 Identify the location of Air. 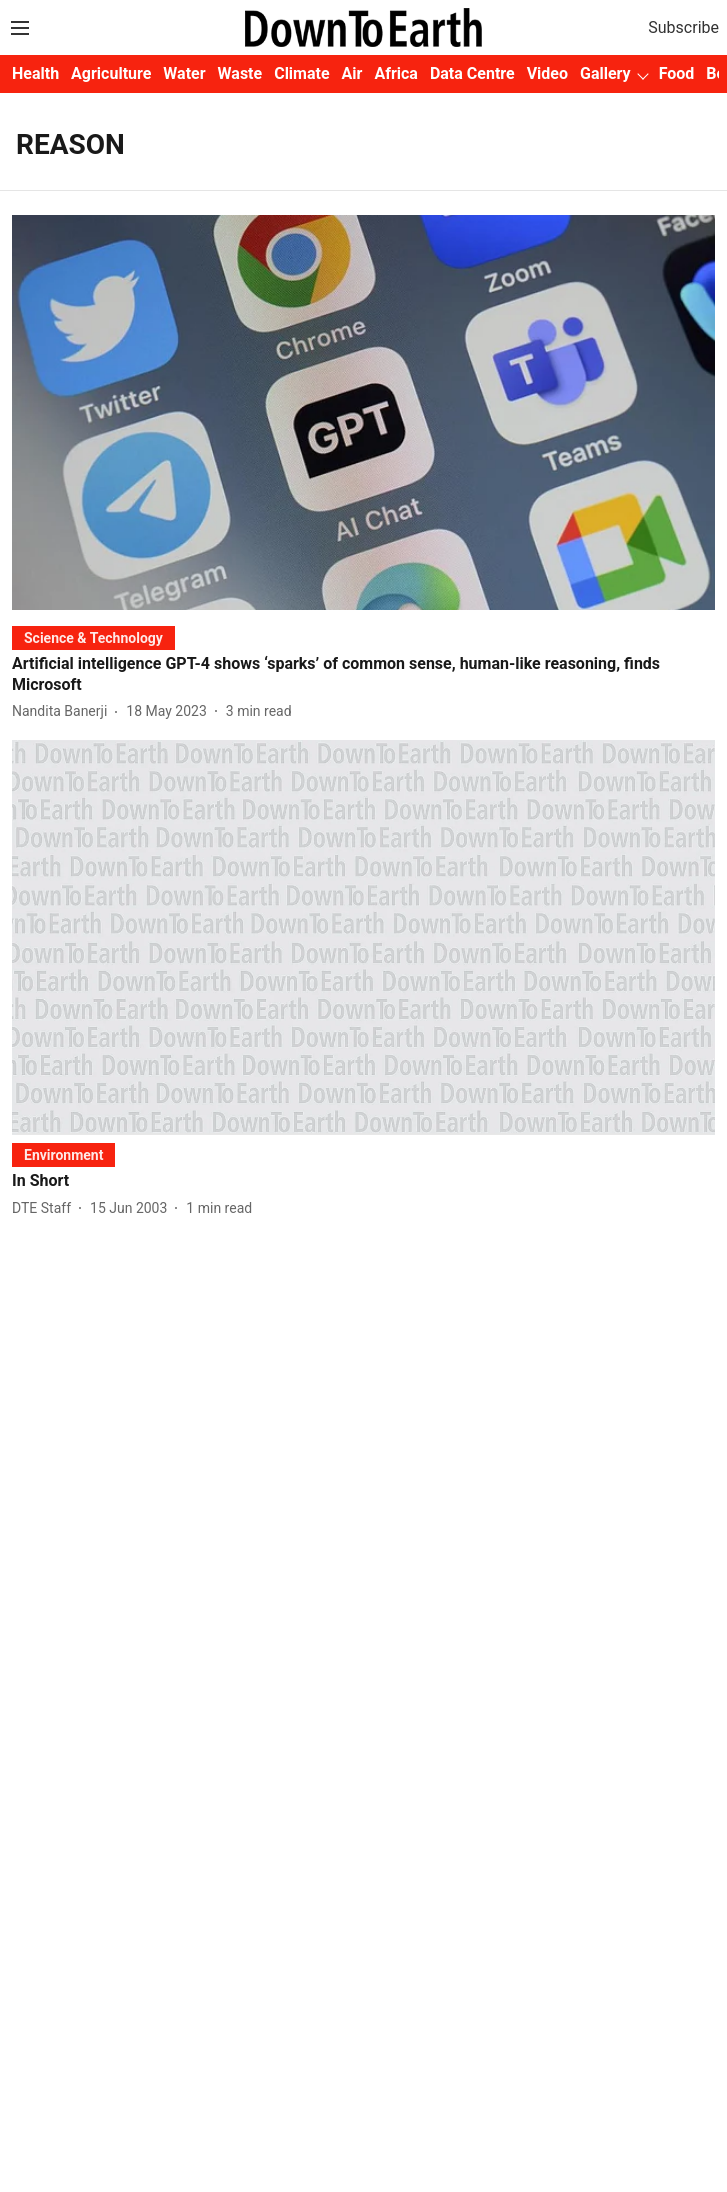
(352, 73).